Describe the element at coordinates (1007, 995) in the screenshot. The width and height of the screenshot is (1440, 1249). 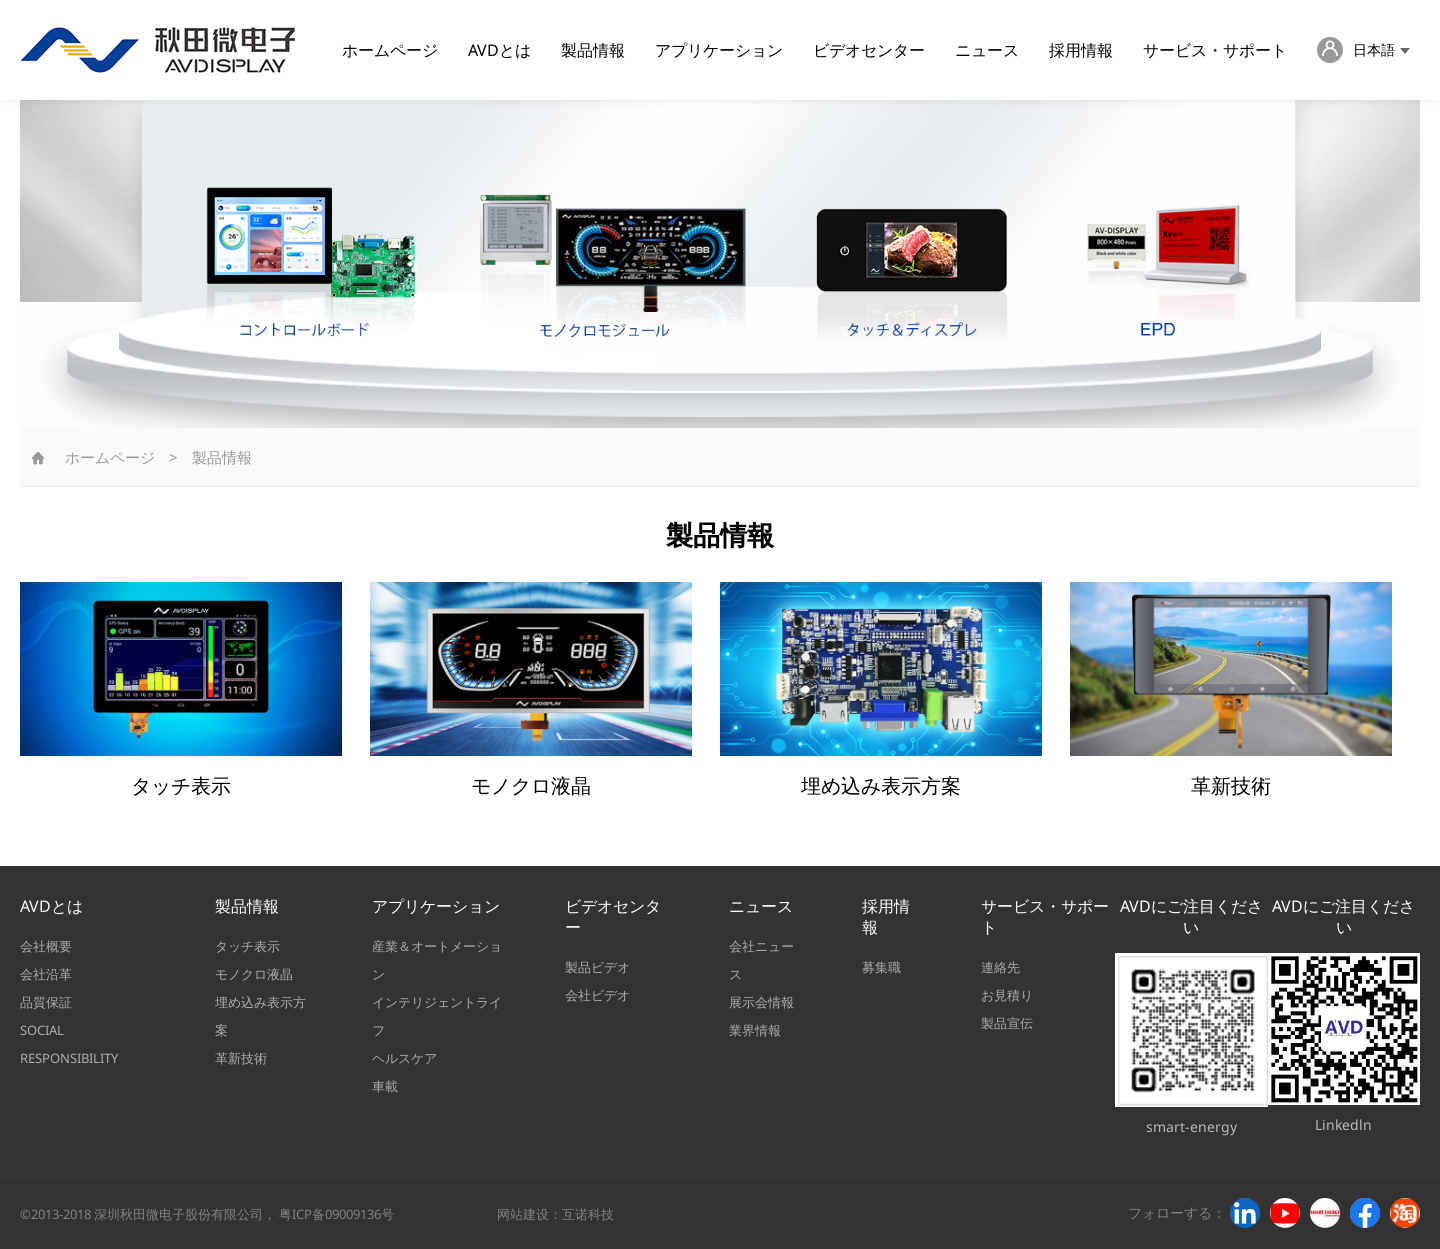
I see `お見積り` at that location.